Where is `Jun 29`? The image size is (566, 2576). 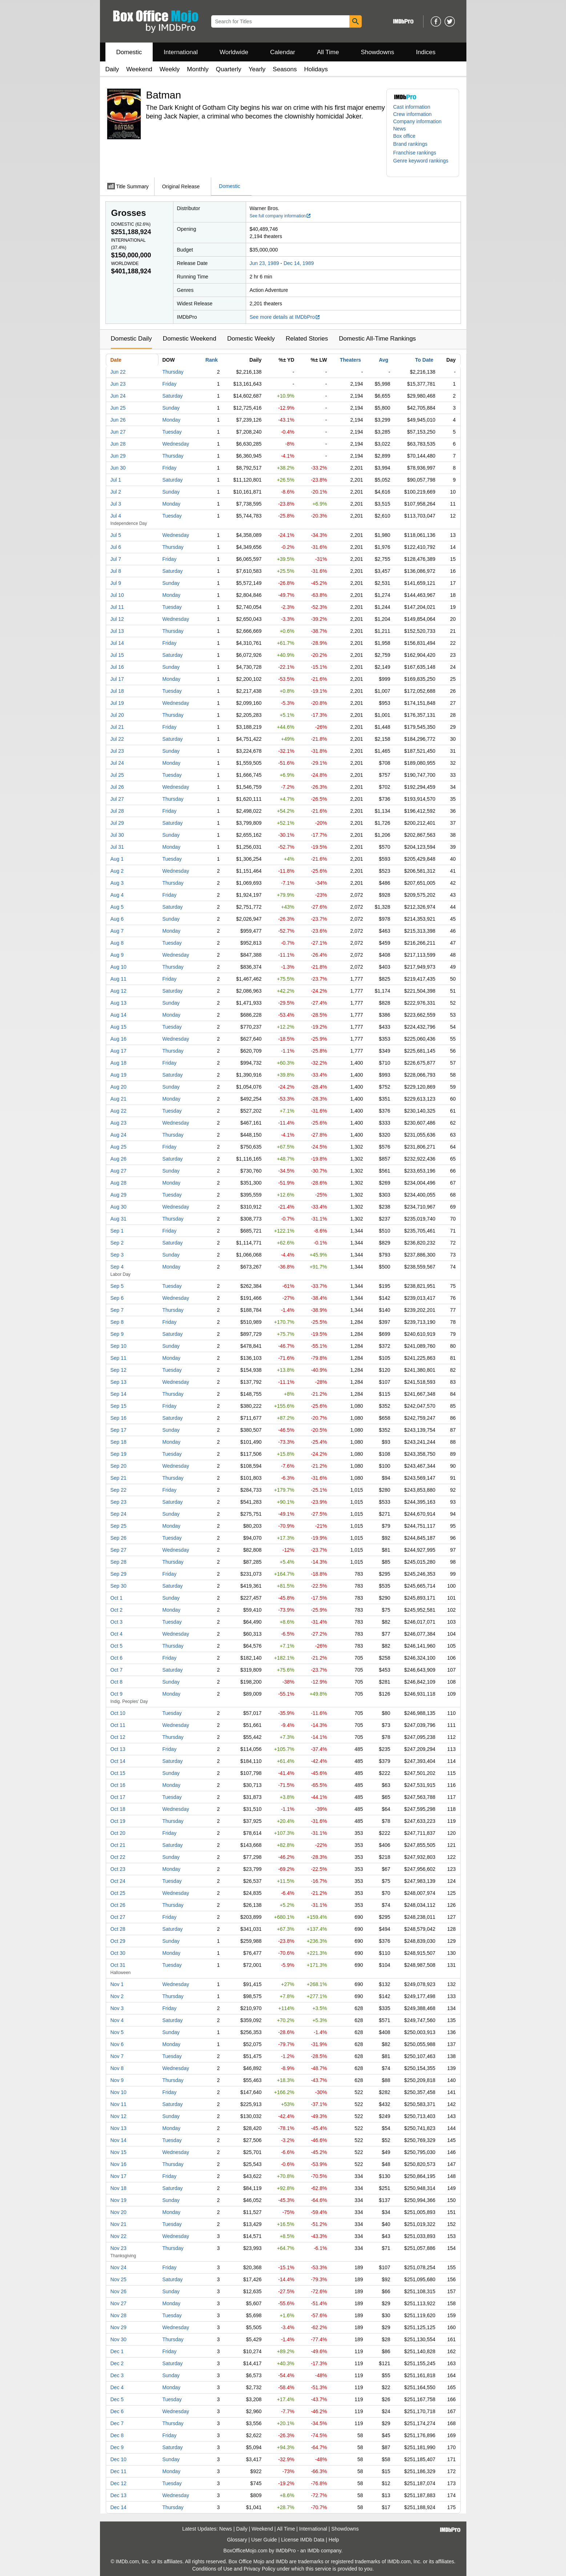
Jun 29 is located at coordinates (118, 456).